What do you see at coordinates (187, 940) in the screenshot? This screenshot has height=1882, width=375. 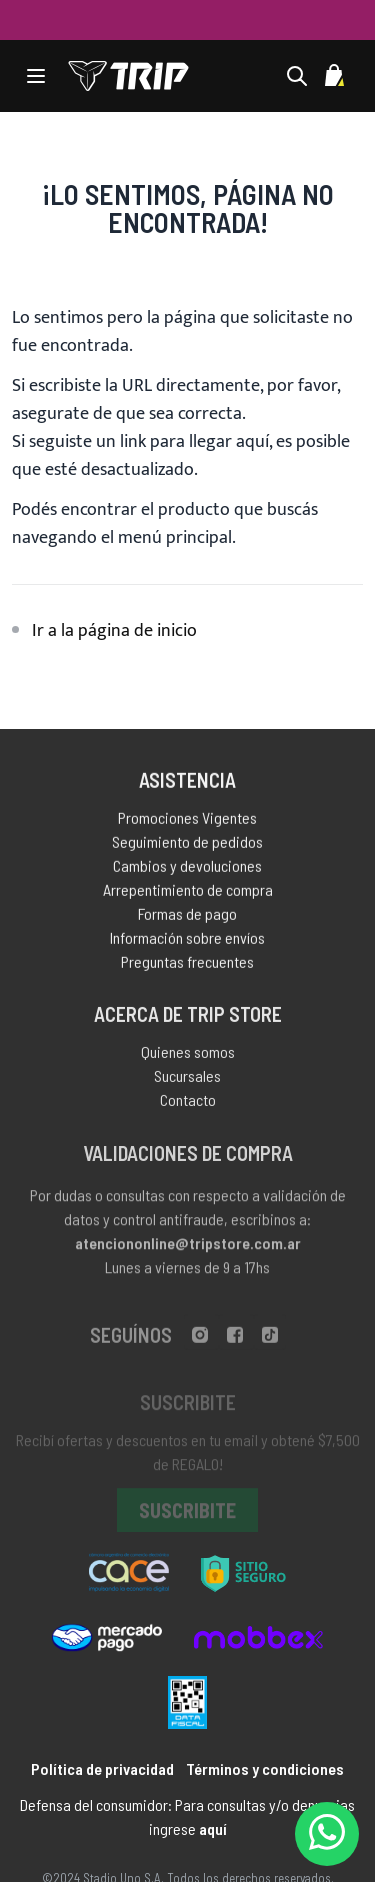 I see `Información sobre envíos` at bounding box center [187, 940].